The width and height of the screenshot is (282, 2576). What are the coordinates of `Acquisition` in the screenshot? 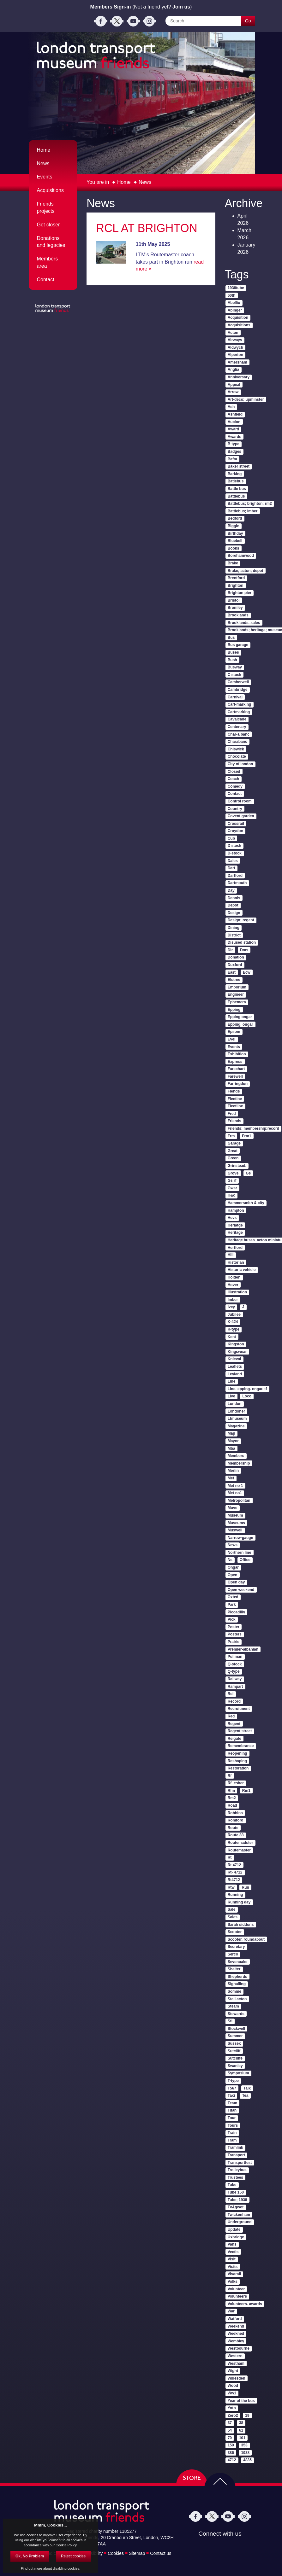 It's located at (238, 317).